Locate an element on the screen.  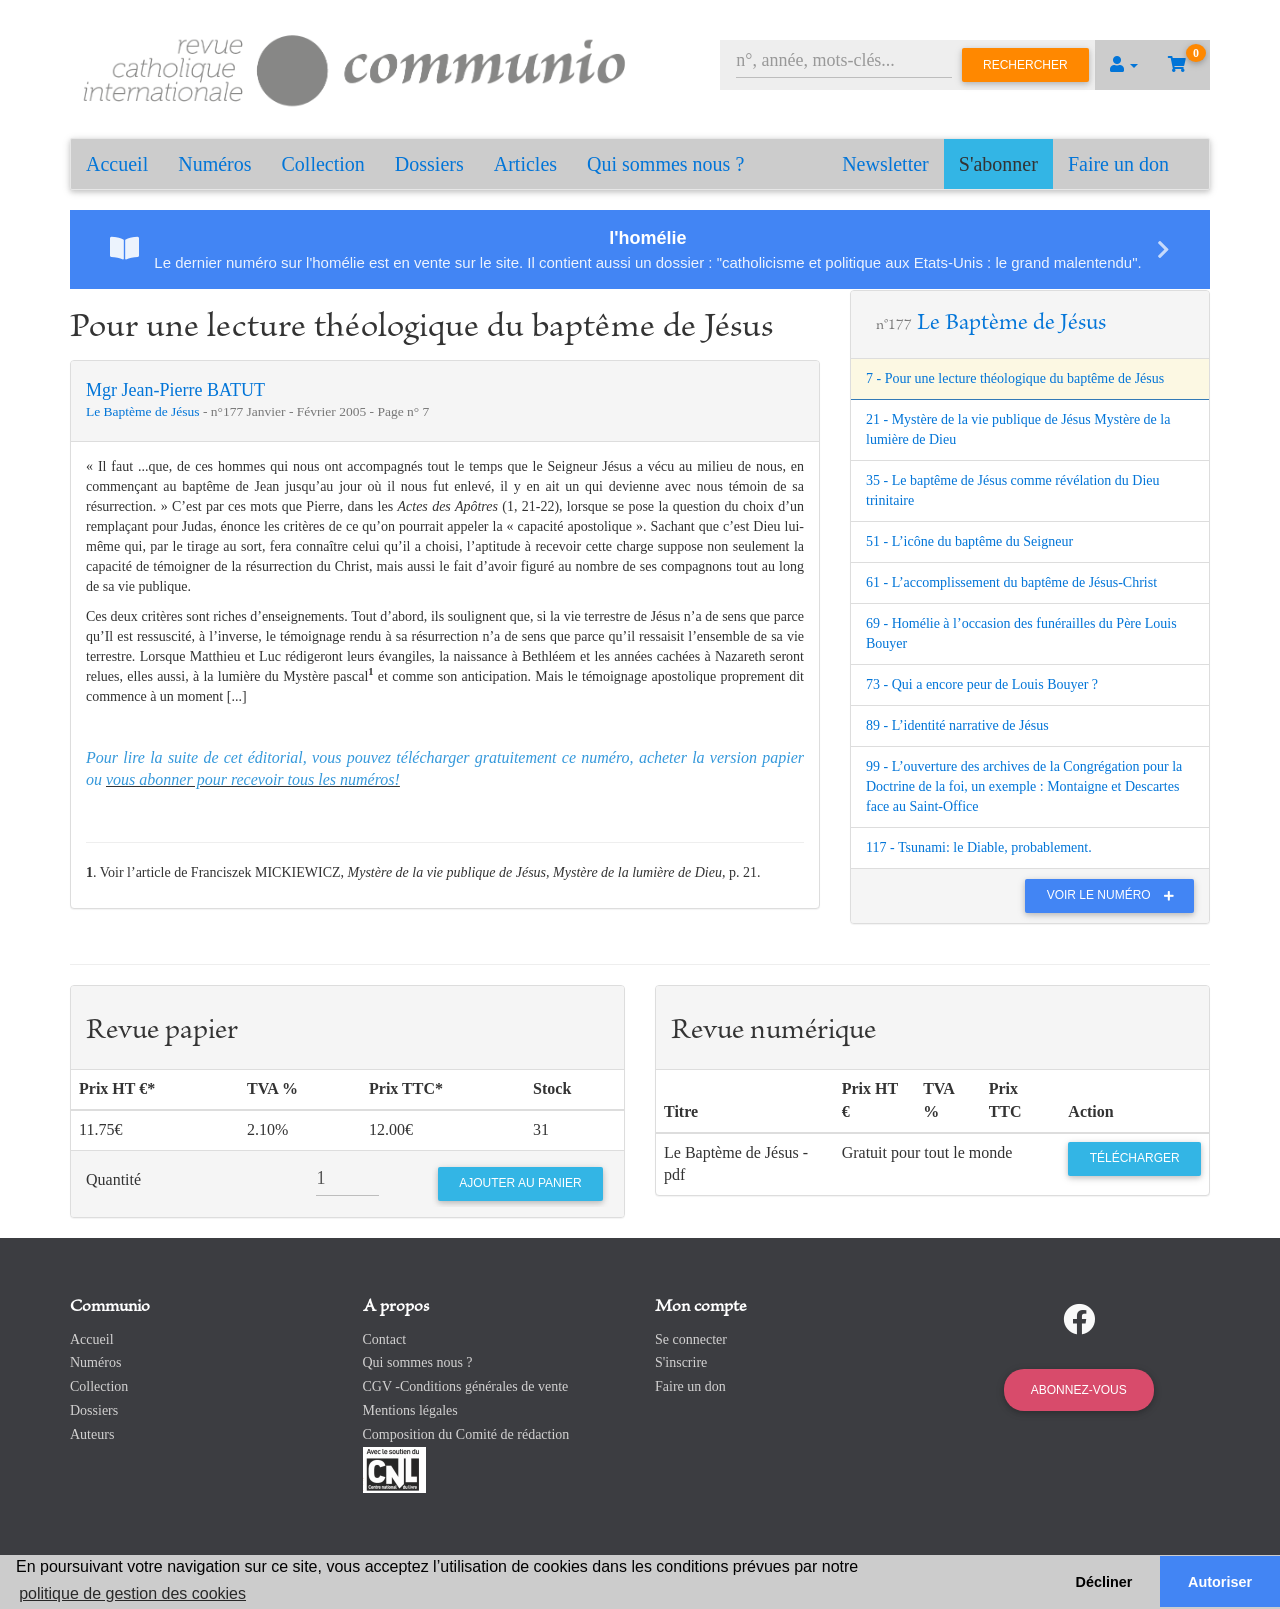
Mgr Jean-Pierre BATUT is located at coordinates (175, 390).